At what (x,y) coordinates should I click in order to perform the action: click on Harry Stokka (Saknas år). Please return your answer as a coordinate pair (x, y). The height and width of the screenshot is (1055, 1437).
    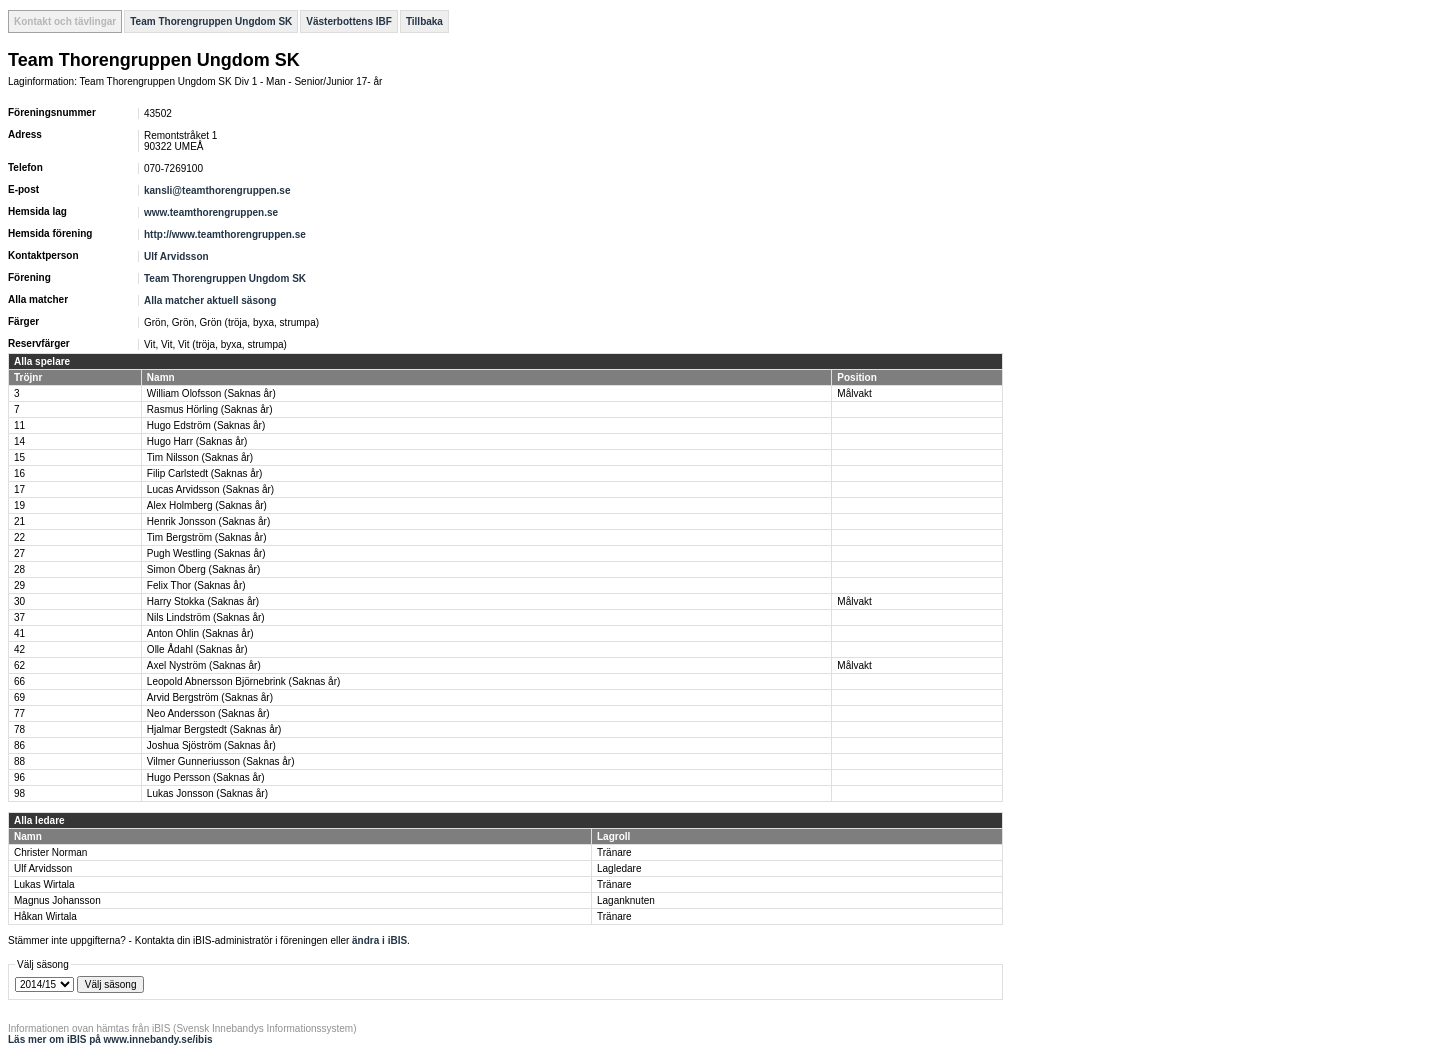
    Looking at the image, I should click on (203, 601).